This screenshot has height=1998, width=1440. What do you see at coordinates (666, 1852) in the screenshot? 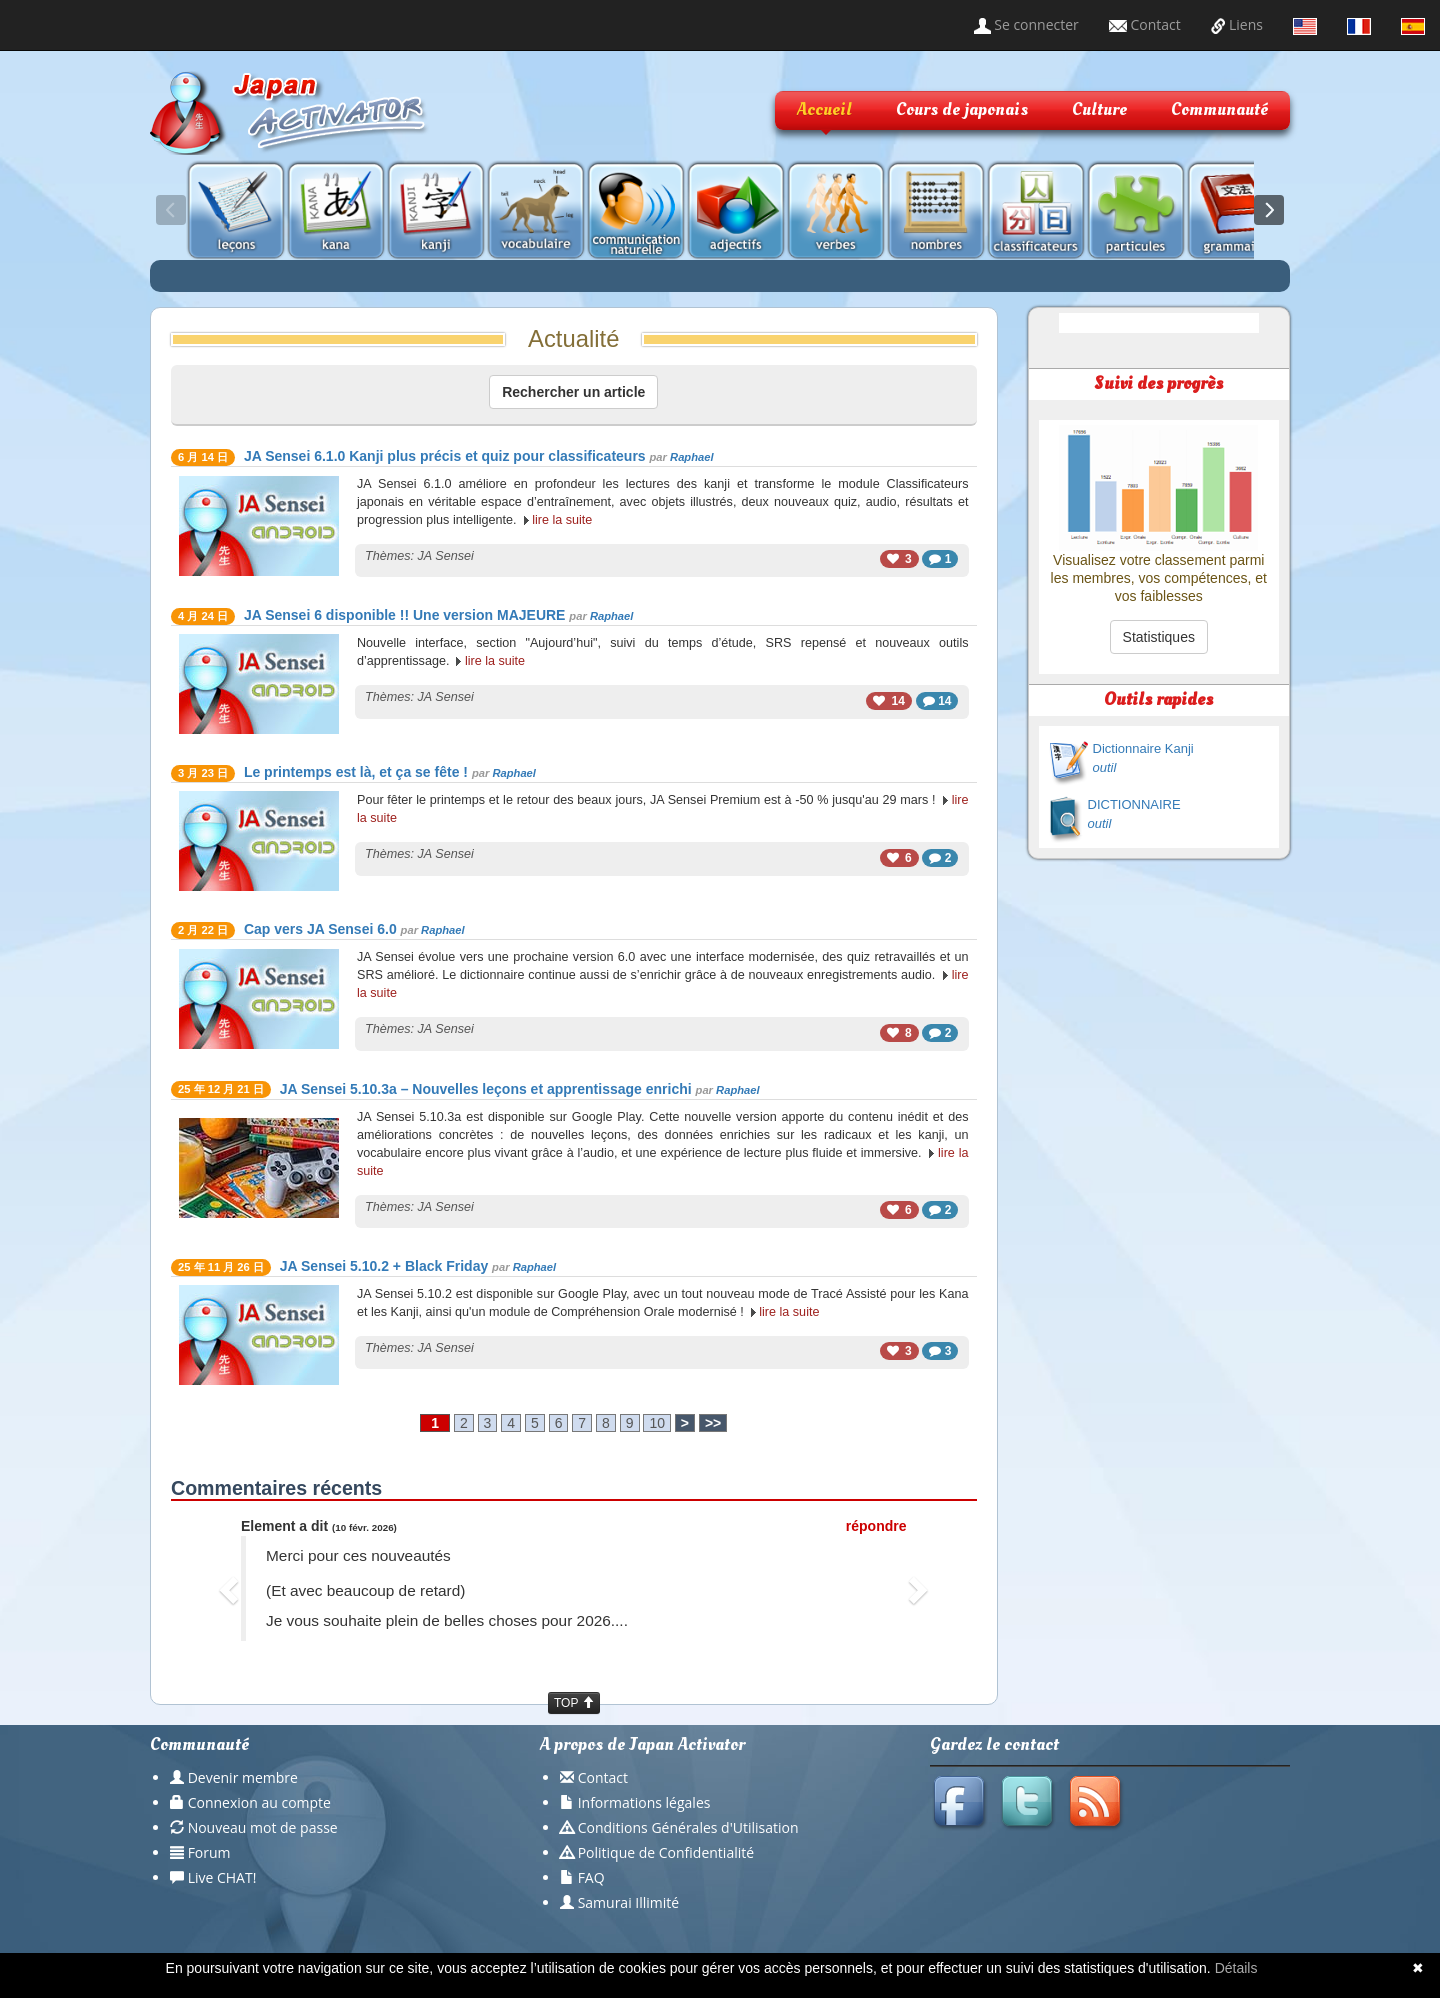
I see `Politique de Confidentialité` at bounding box center [666, 1852].